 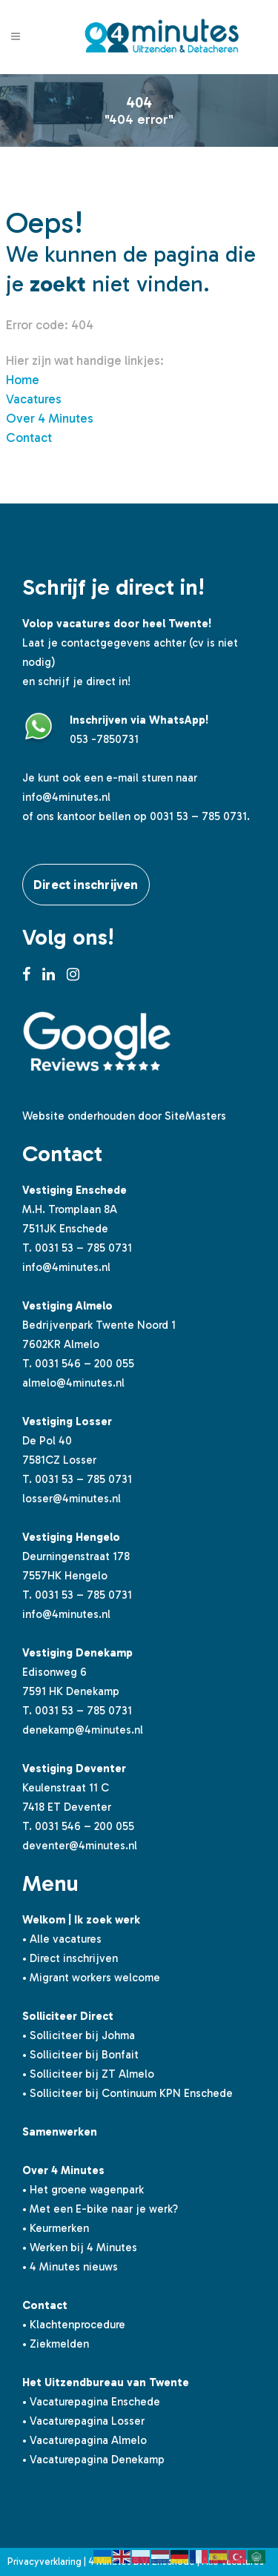 I want to click on • Solliciteer bij Bonfait, so click(x=80, y=2054).